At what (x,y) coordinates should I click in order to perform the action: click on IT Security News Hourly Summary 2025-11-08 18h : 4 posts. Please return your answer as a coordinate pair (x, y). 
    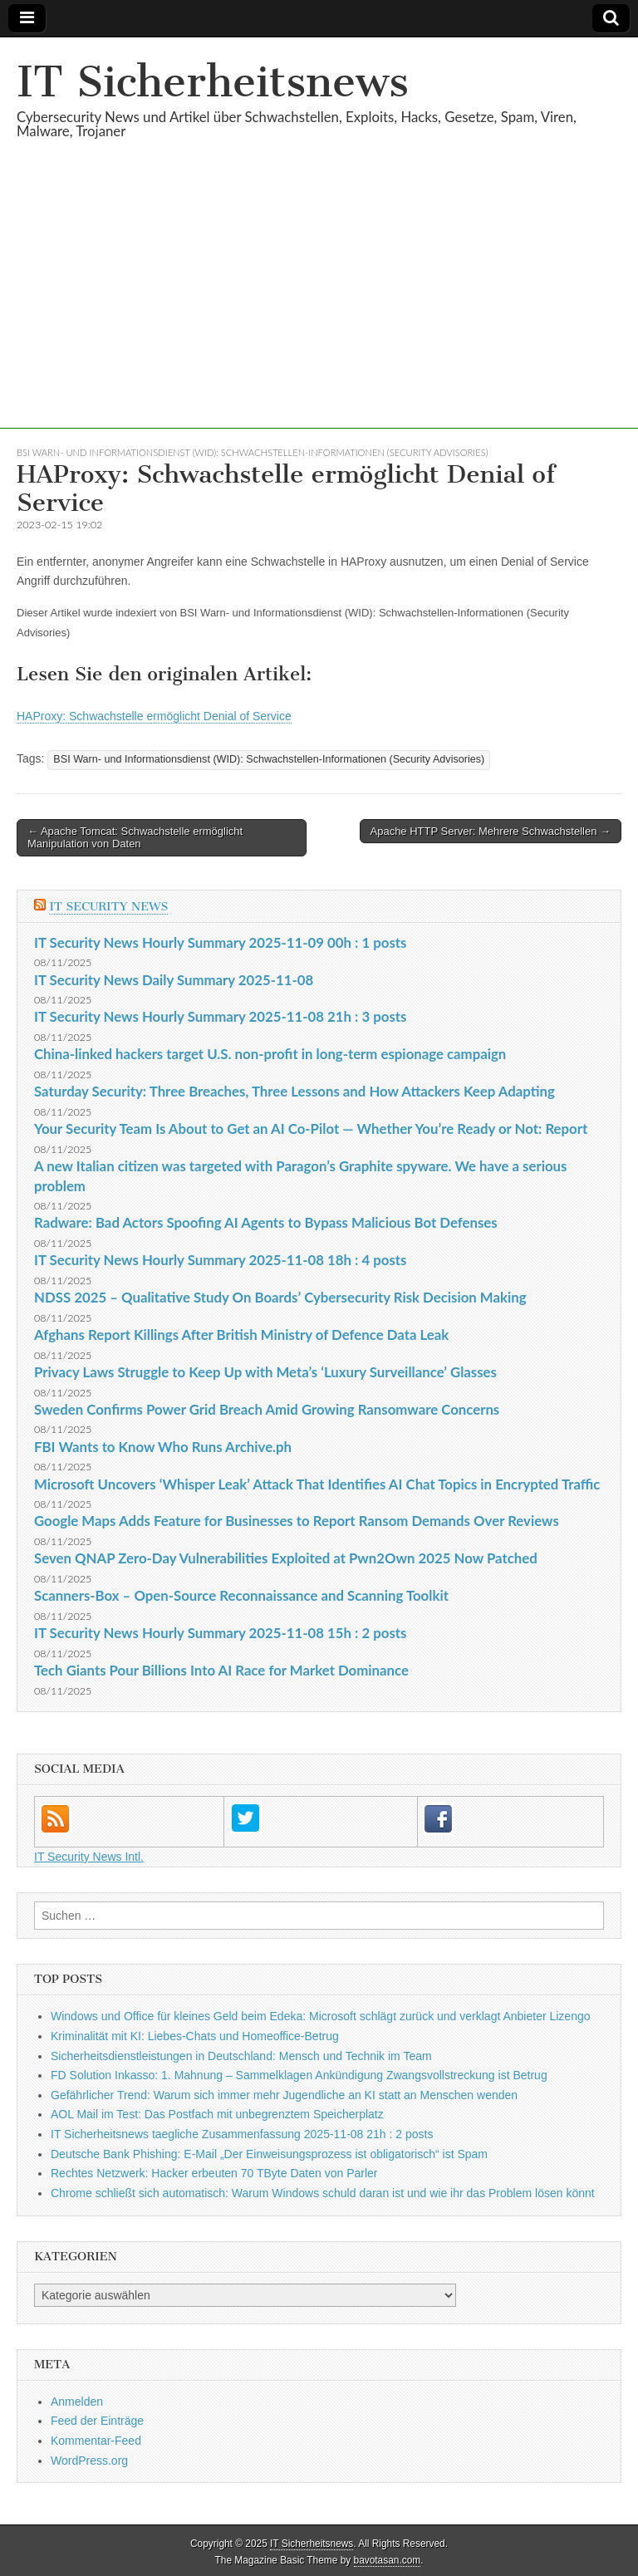
    Looking at the image, I should click on (220, 1259).